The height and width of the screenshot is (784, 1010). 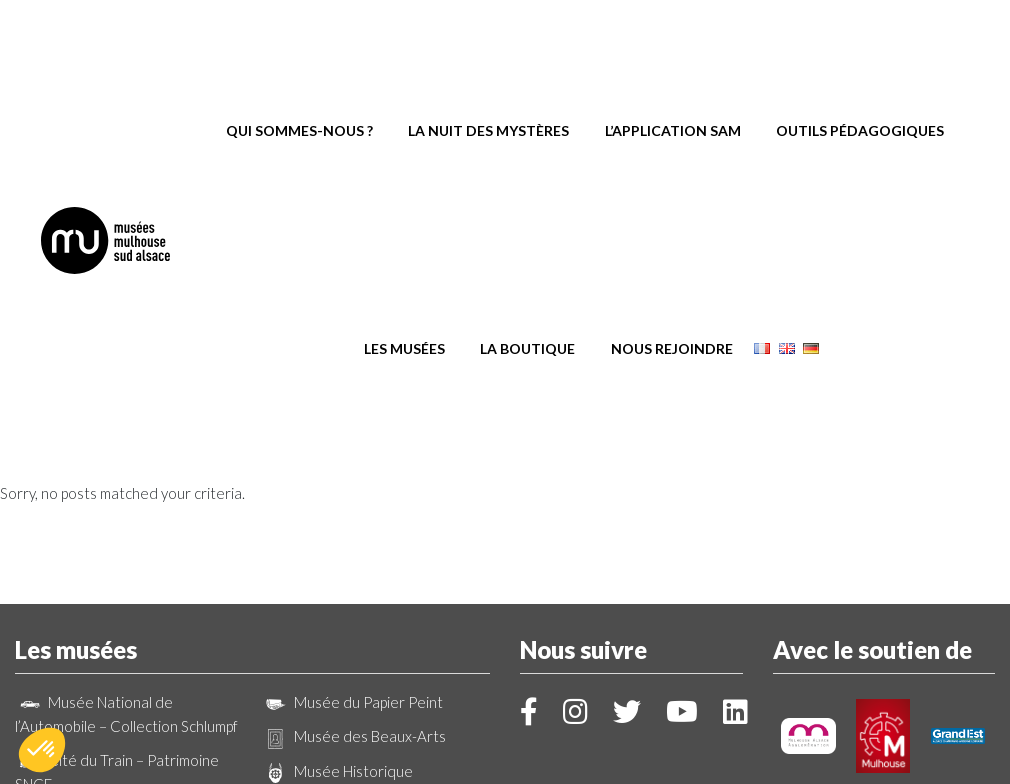 What do you see at coordinates (673, 59) in the screenshot?
I see `L’application SAM` at bounding box center [673, 59].